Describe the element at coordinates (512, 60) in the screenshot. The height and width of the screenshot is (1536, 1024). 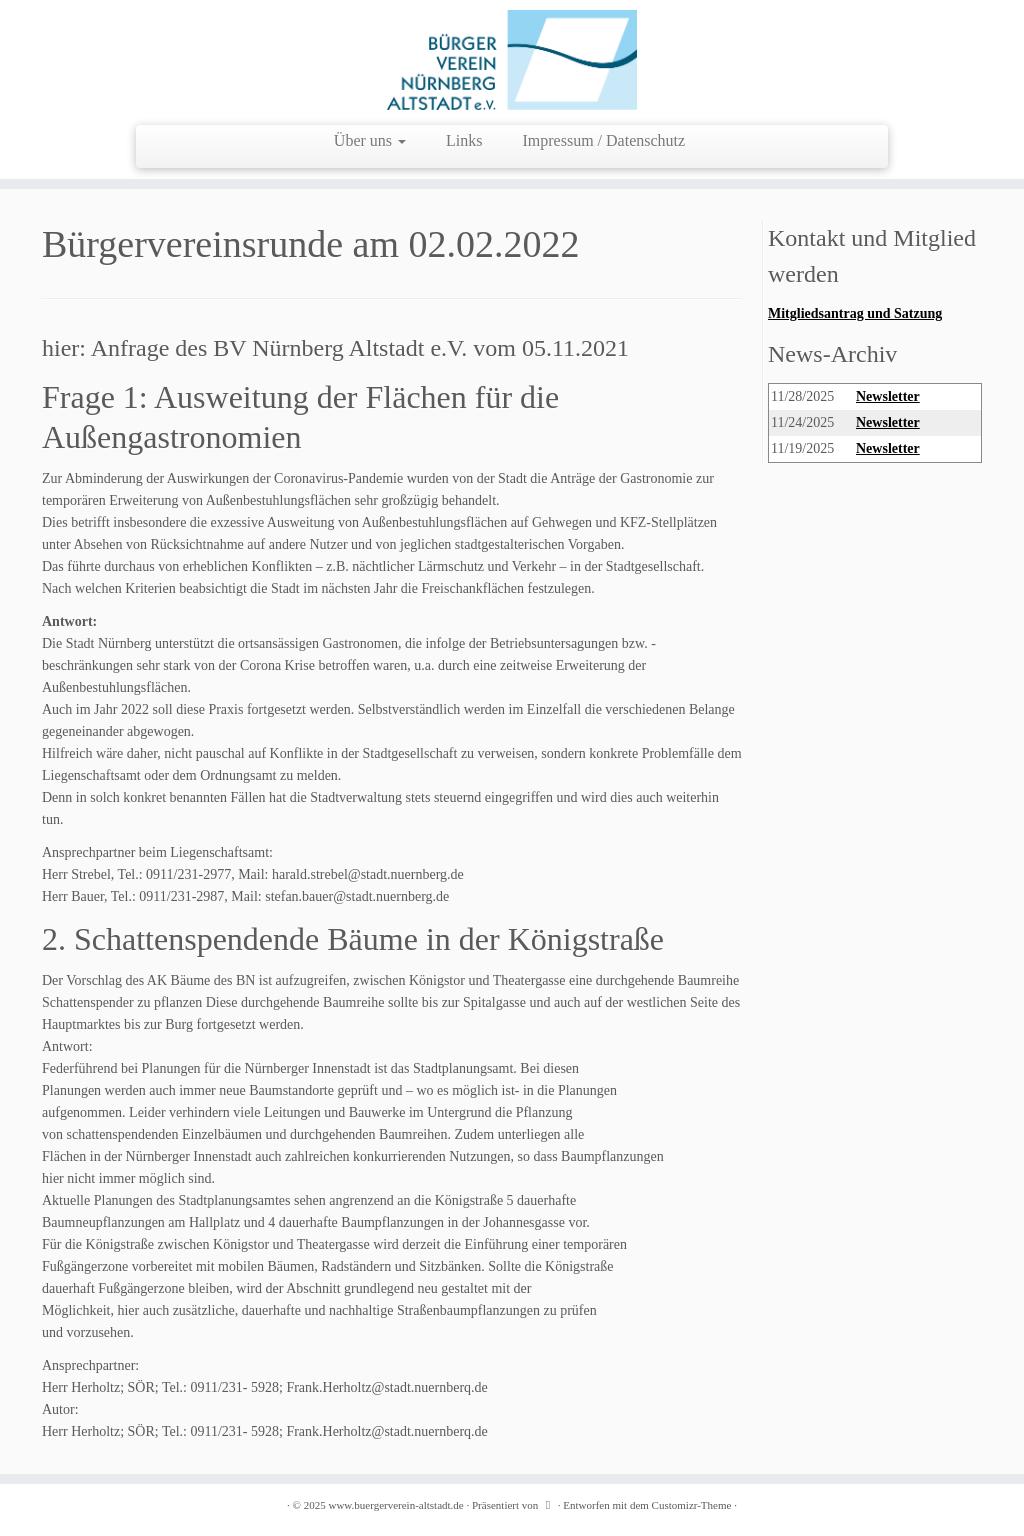
I see `[www.buergerverein-altstadt.de | wir leben Innenstadt]` at that location.